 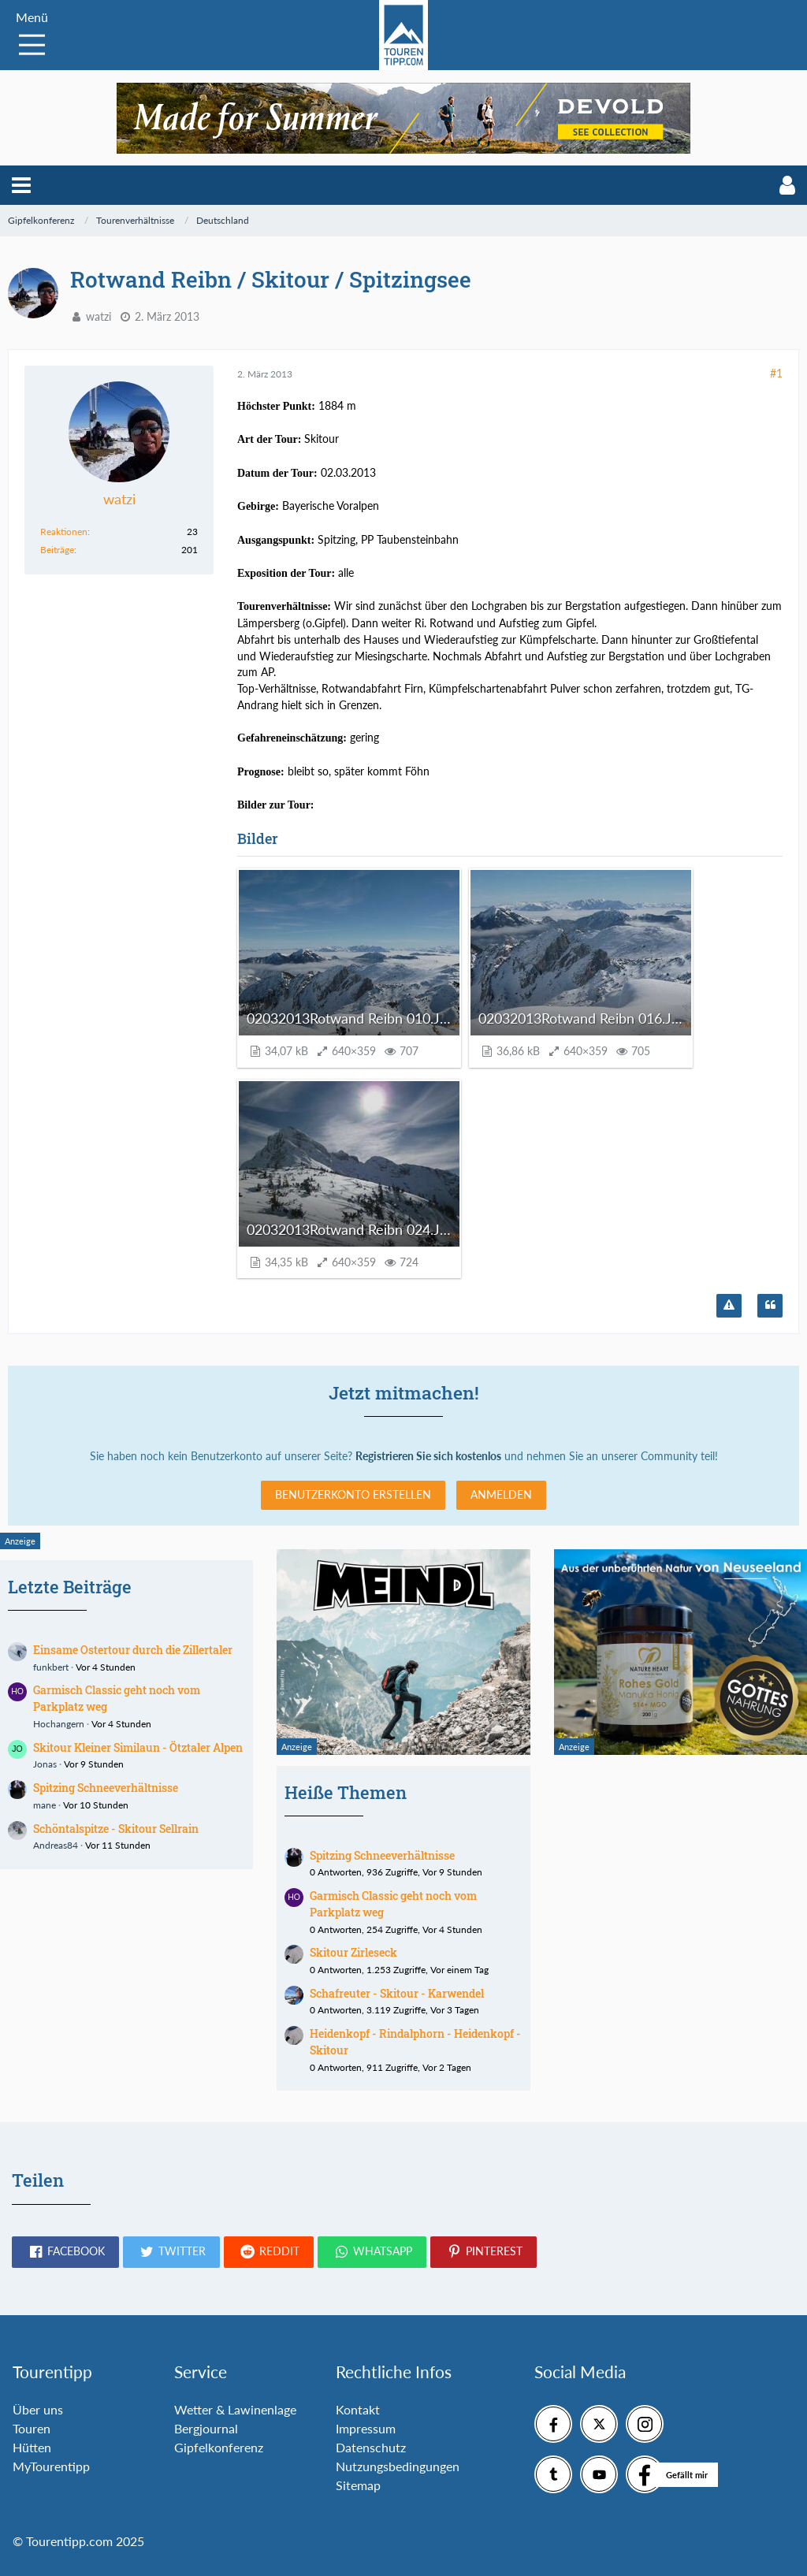 What do you see at coordinates (353, 1952) in the screenshot?
I see `Skitour Zirleseck` at bounding box center [353, 1952].